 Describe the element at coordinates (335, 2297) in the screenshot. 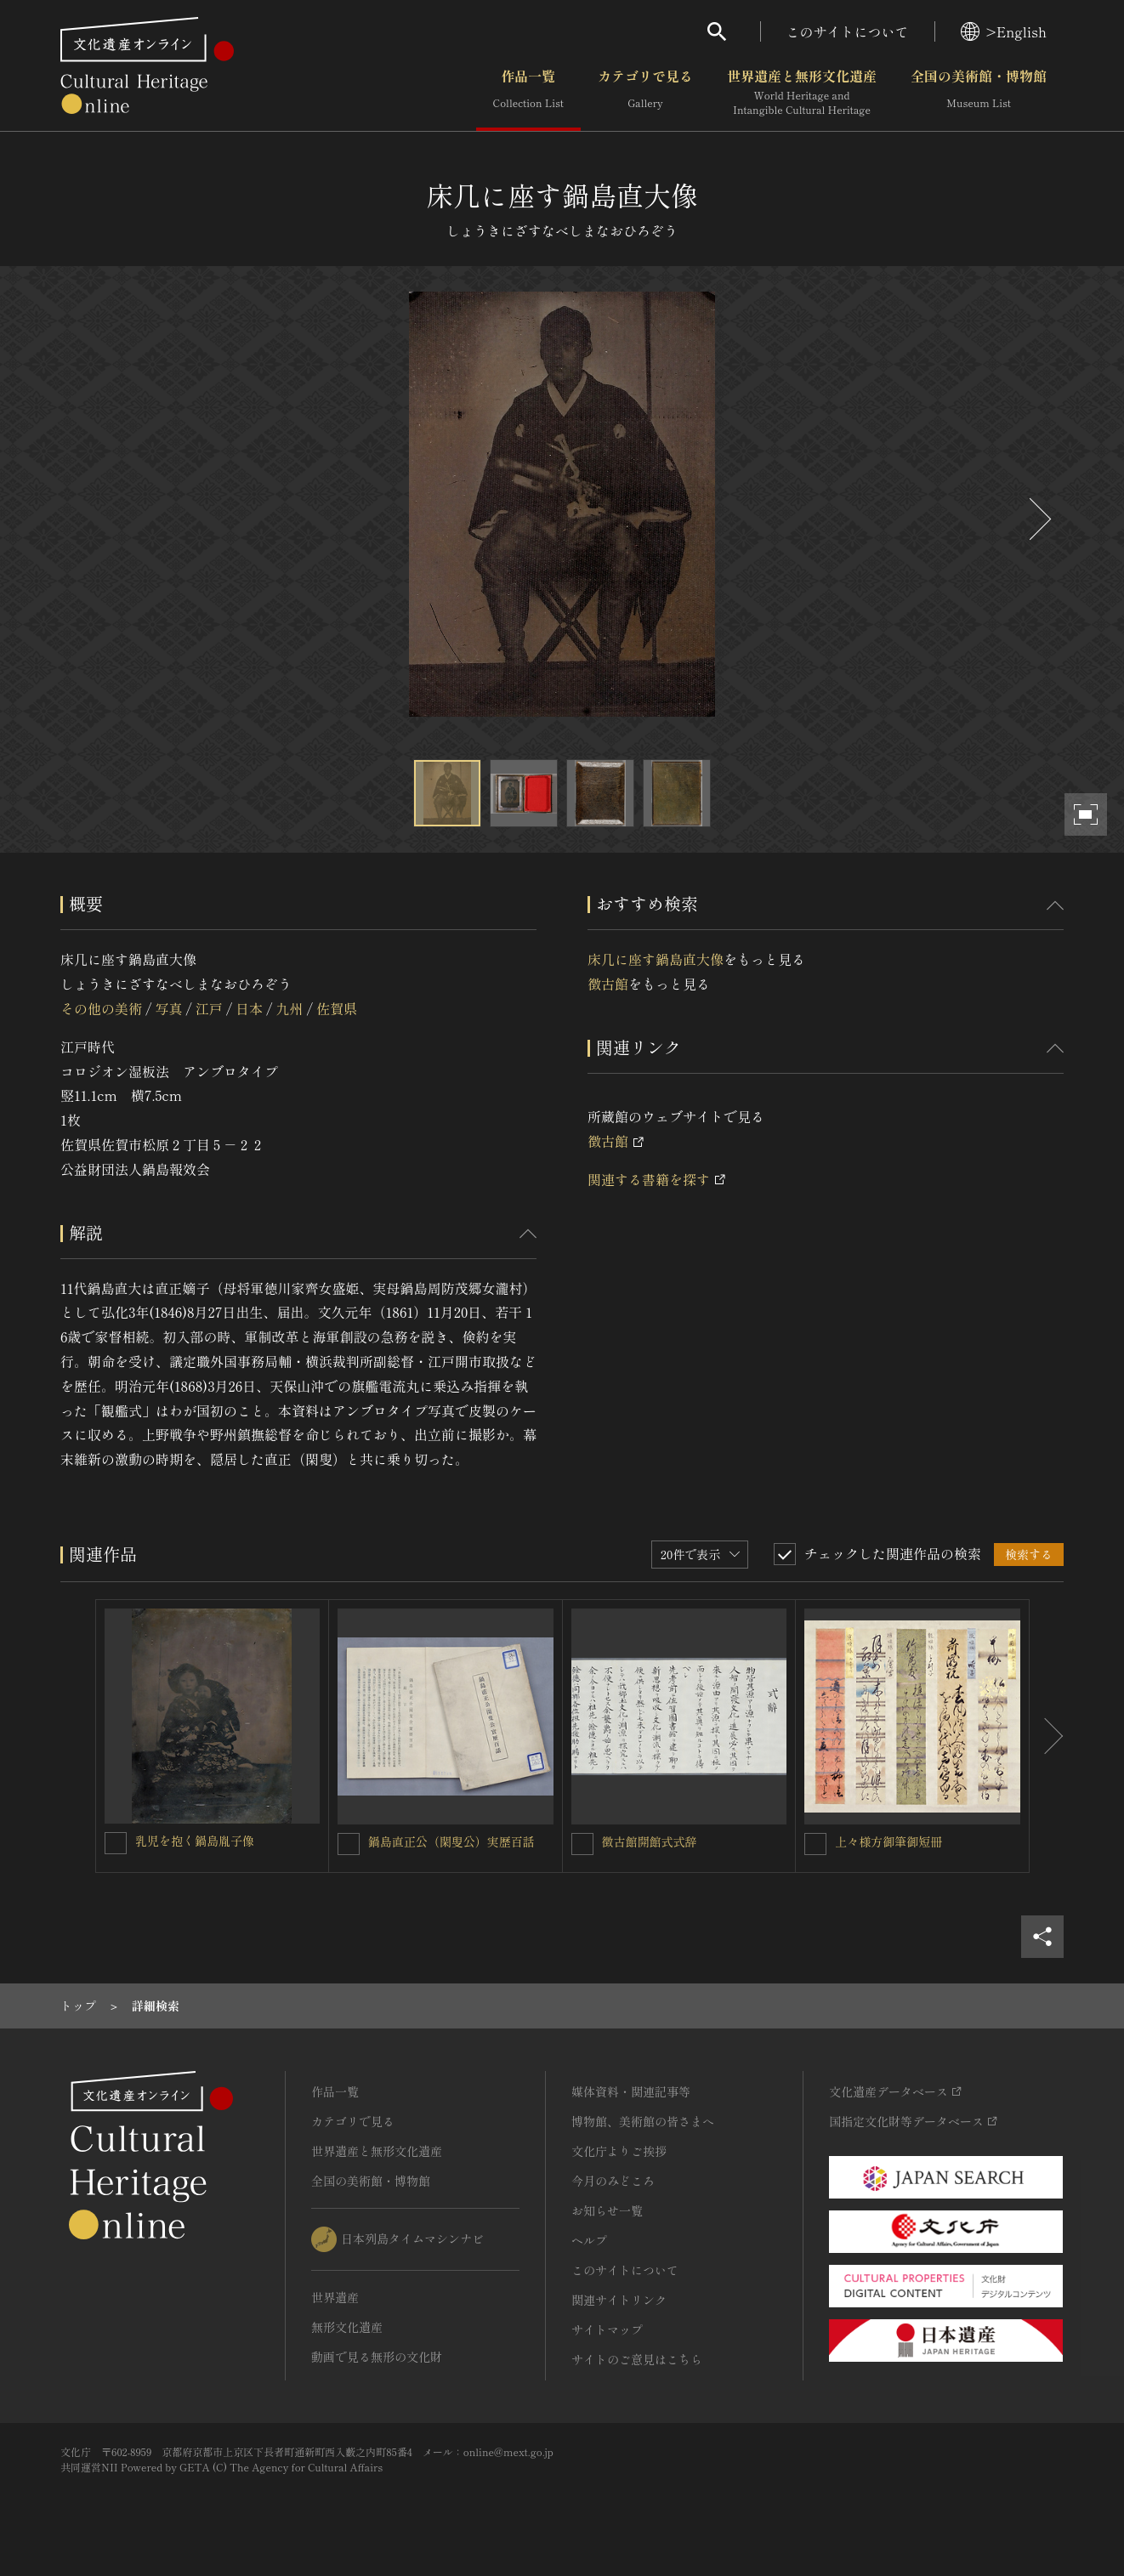

I see `世界遺産` at that location.